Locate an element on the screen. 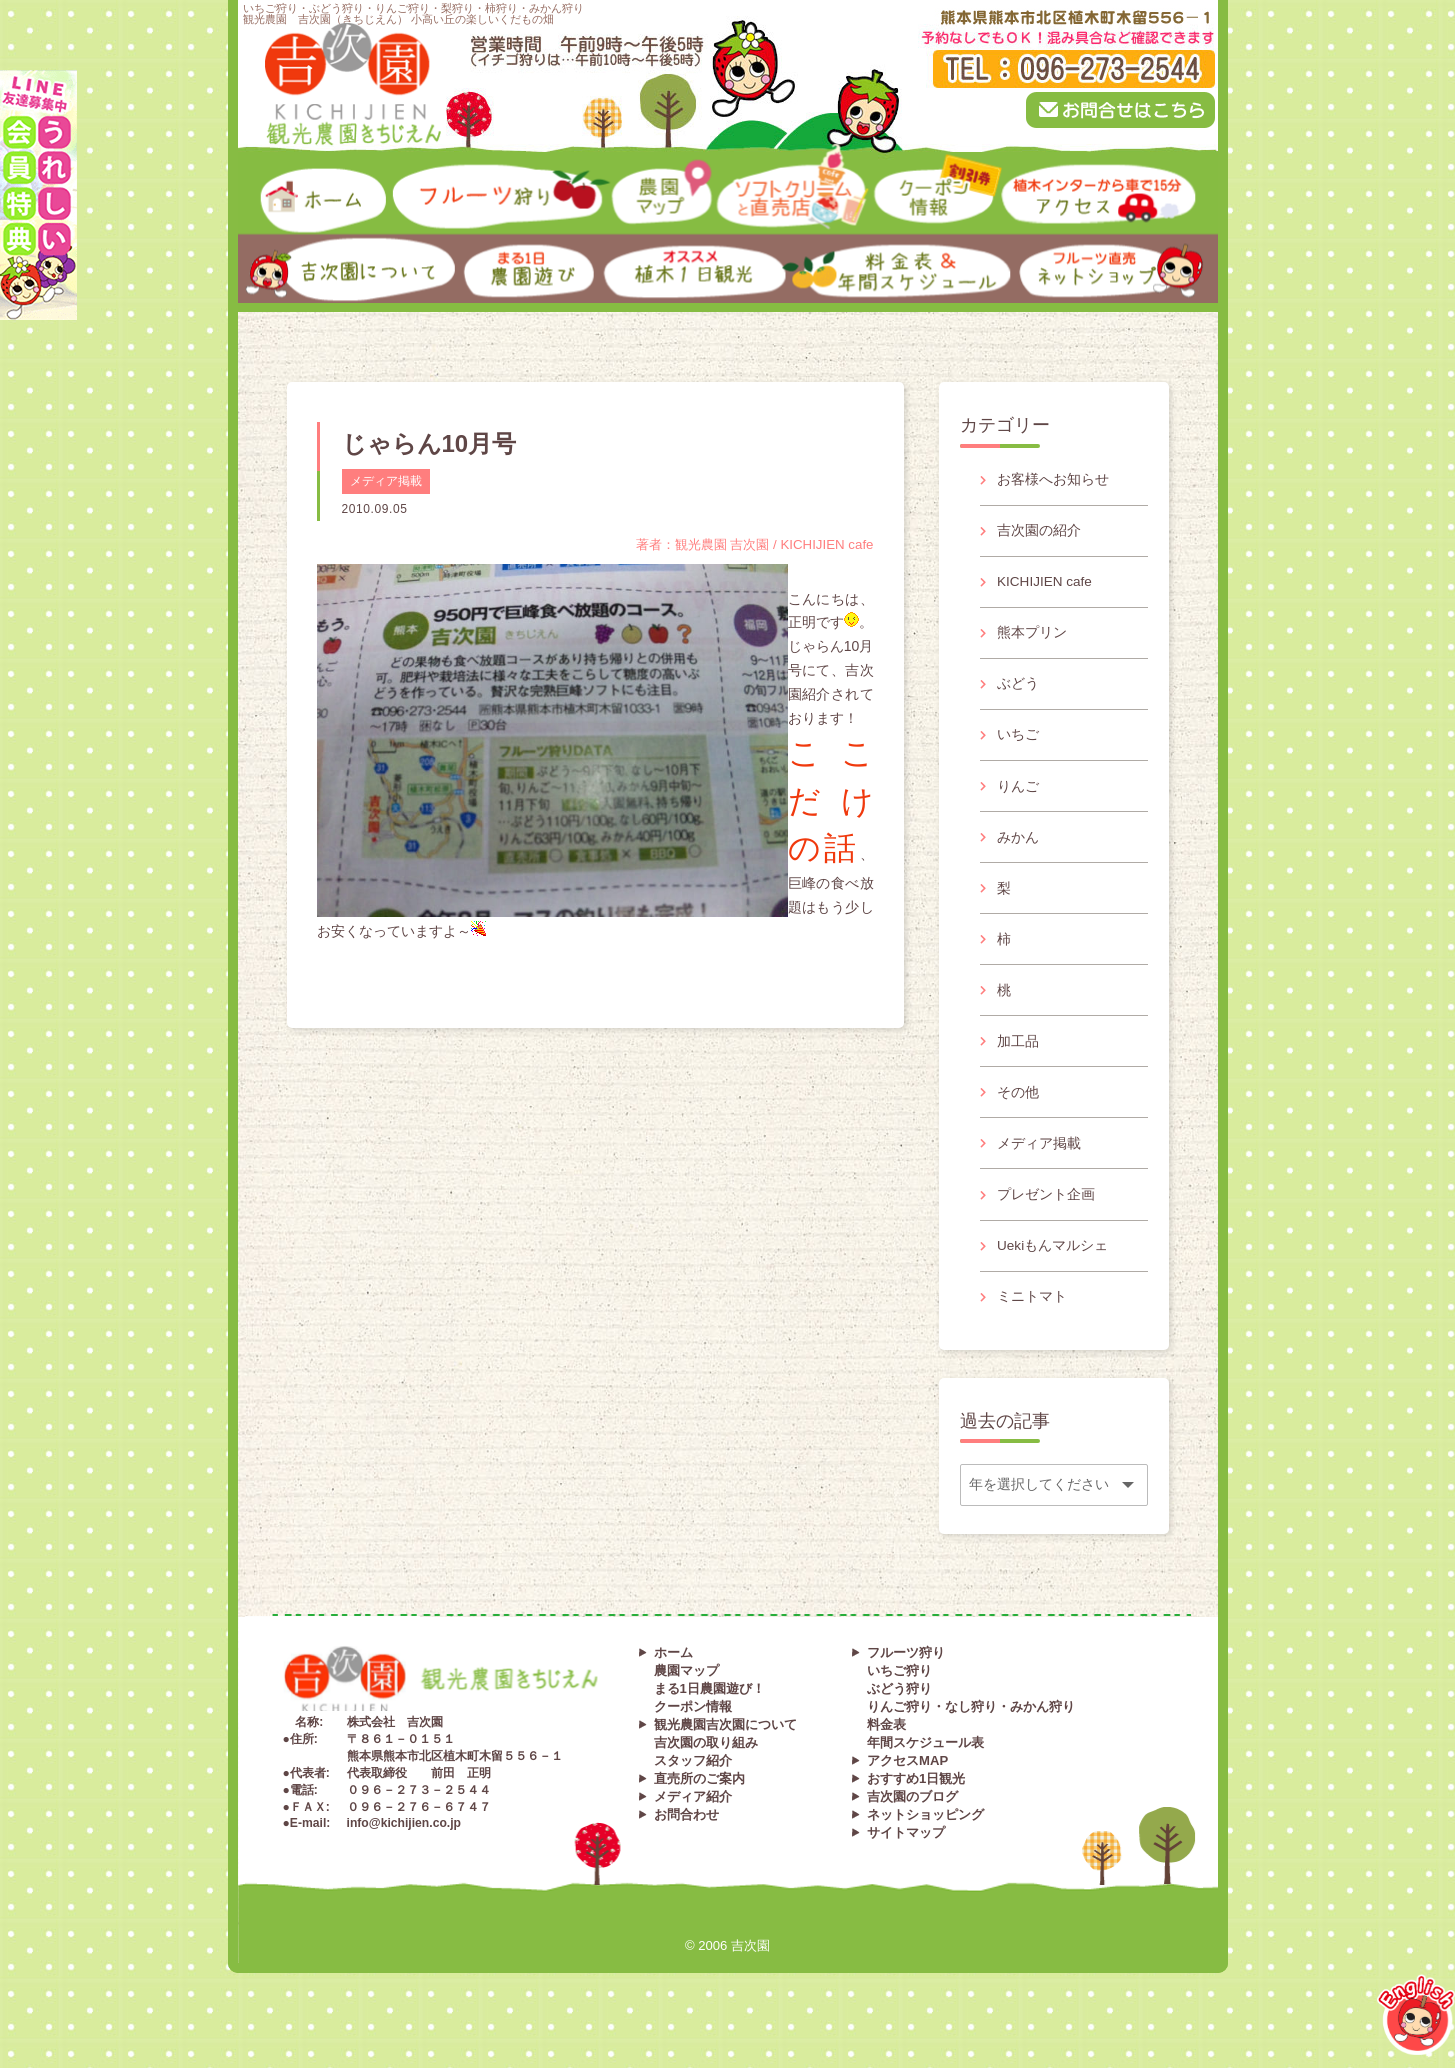  その他 is located at coordinates (1019, 1113).